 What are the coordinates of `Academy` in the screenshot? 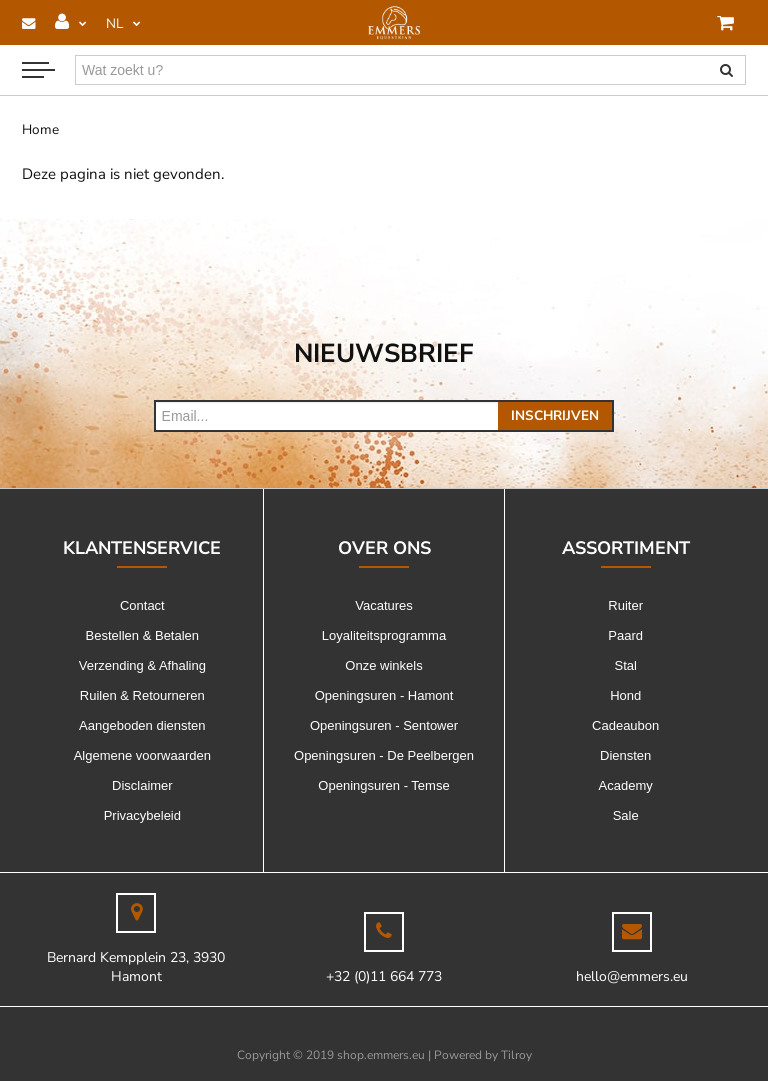 It's located at (626, 785).